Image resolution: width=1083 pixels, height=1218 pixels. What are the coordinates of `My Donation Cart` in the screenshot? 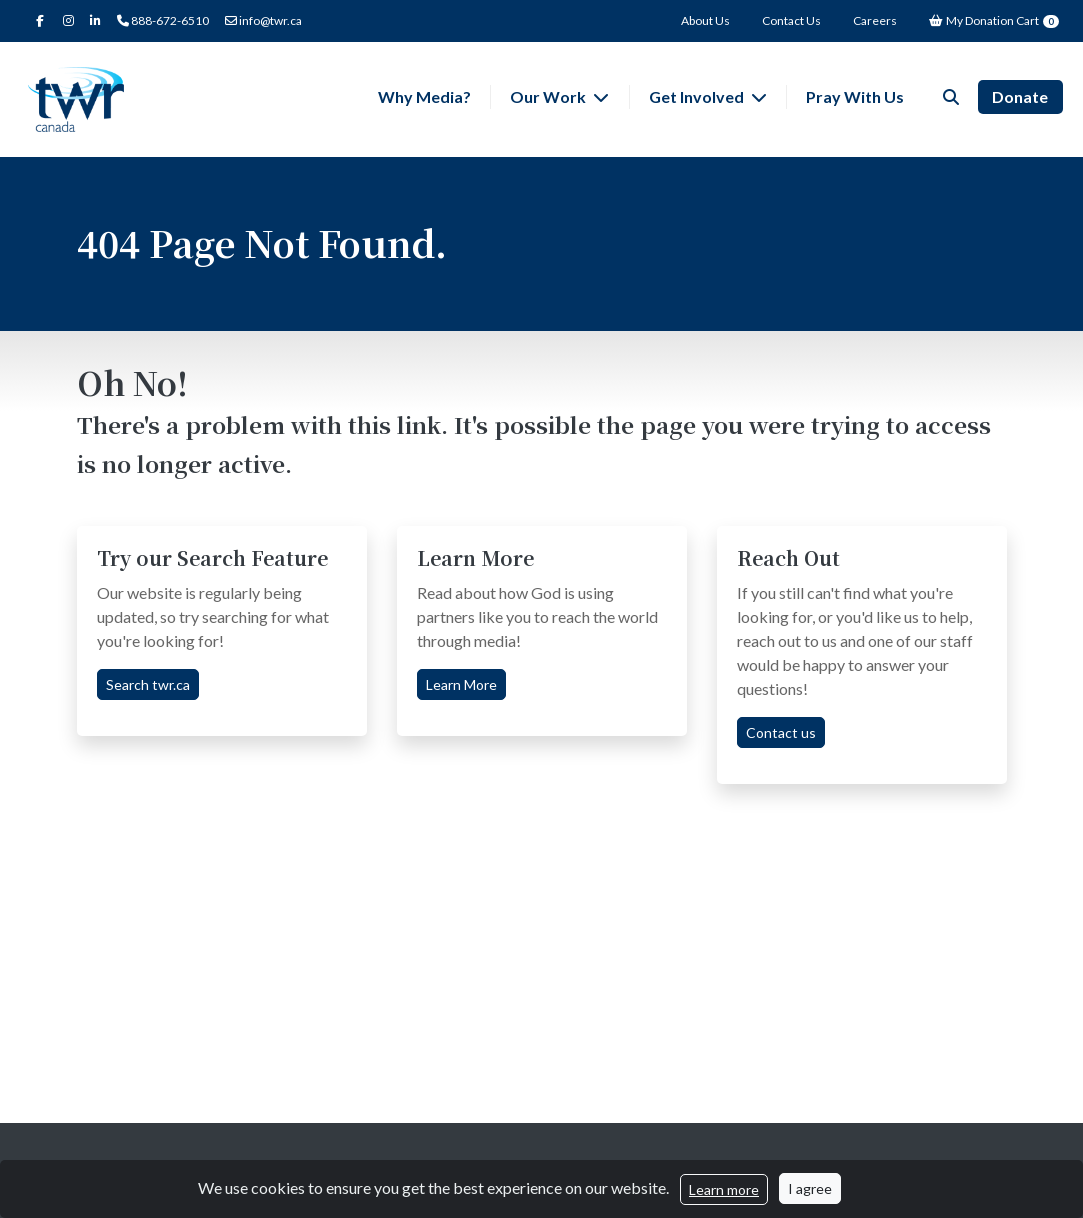 It's located at (994, 20).